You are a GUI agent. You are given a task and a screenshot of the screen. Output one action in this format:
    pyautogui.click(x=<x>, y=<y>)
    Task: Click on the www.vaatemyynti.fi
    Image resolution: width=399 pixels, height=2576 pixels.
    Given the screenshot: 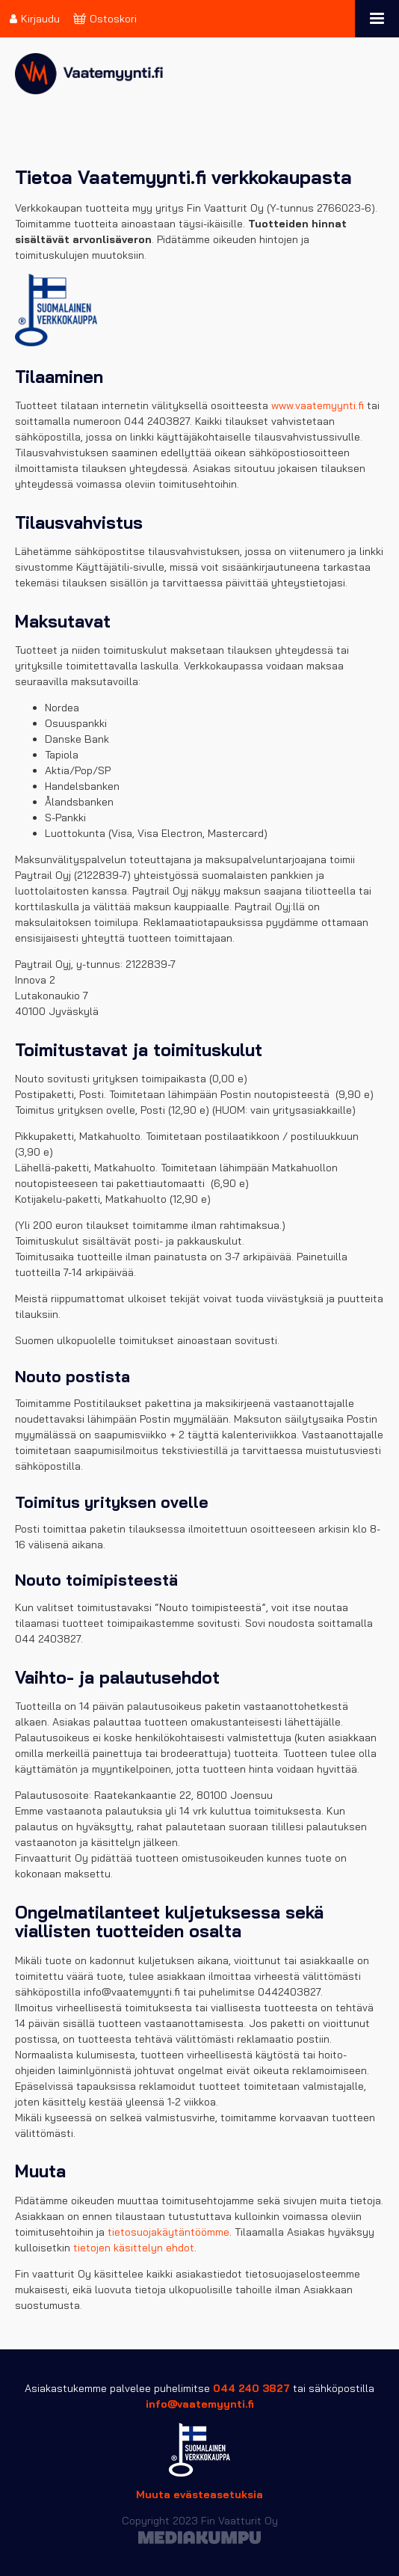 What is the action you would take?
    pyautogui.click(x=317, y=405)
    